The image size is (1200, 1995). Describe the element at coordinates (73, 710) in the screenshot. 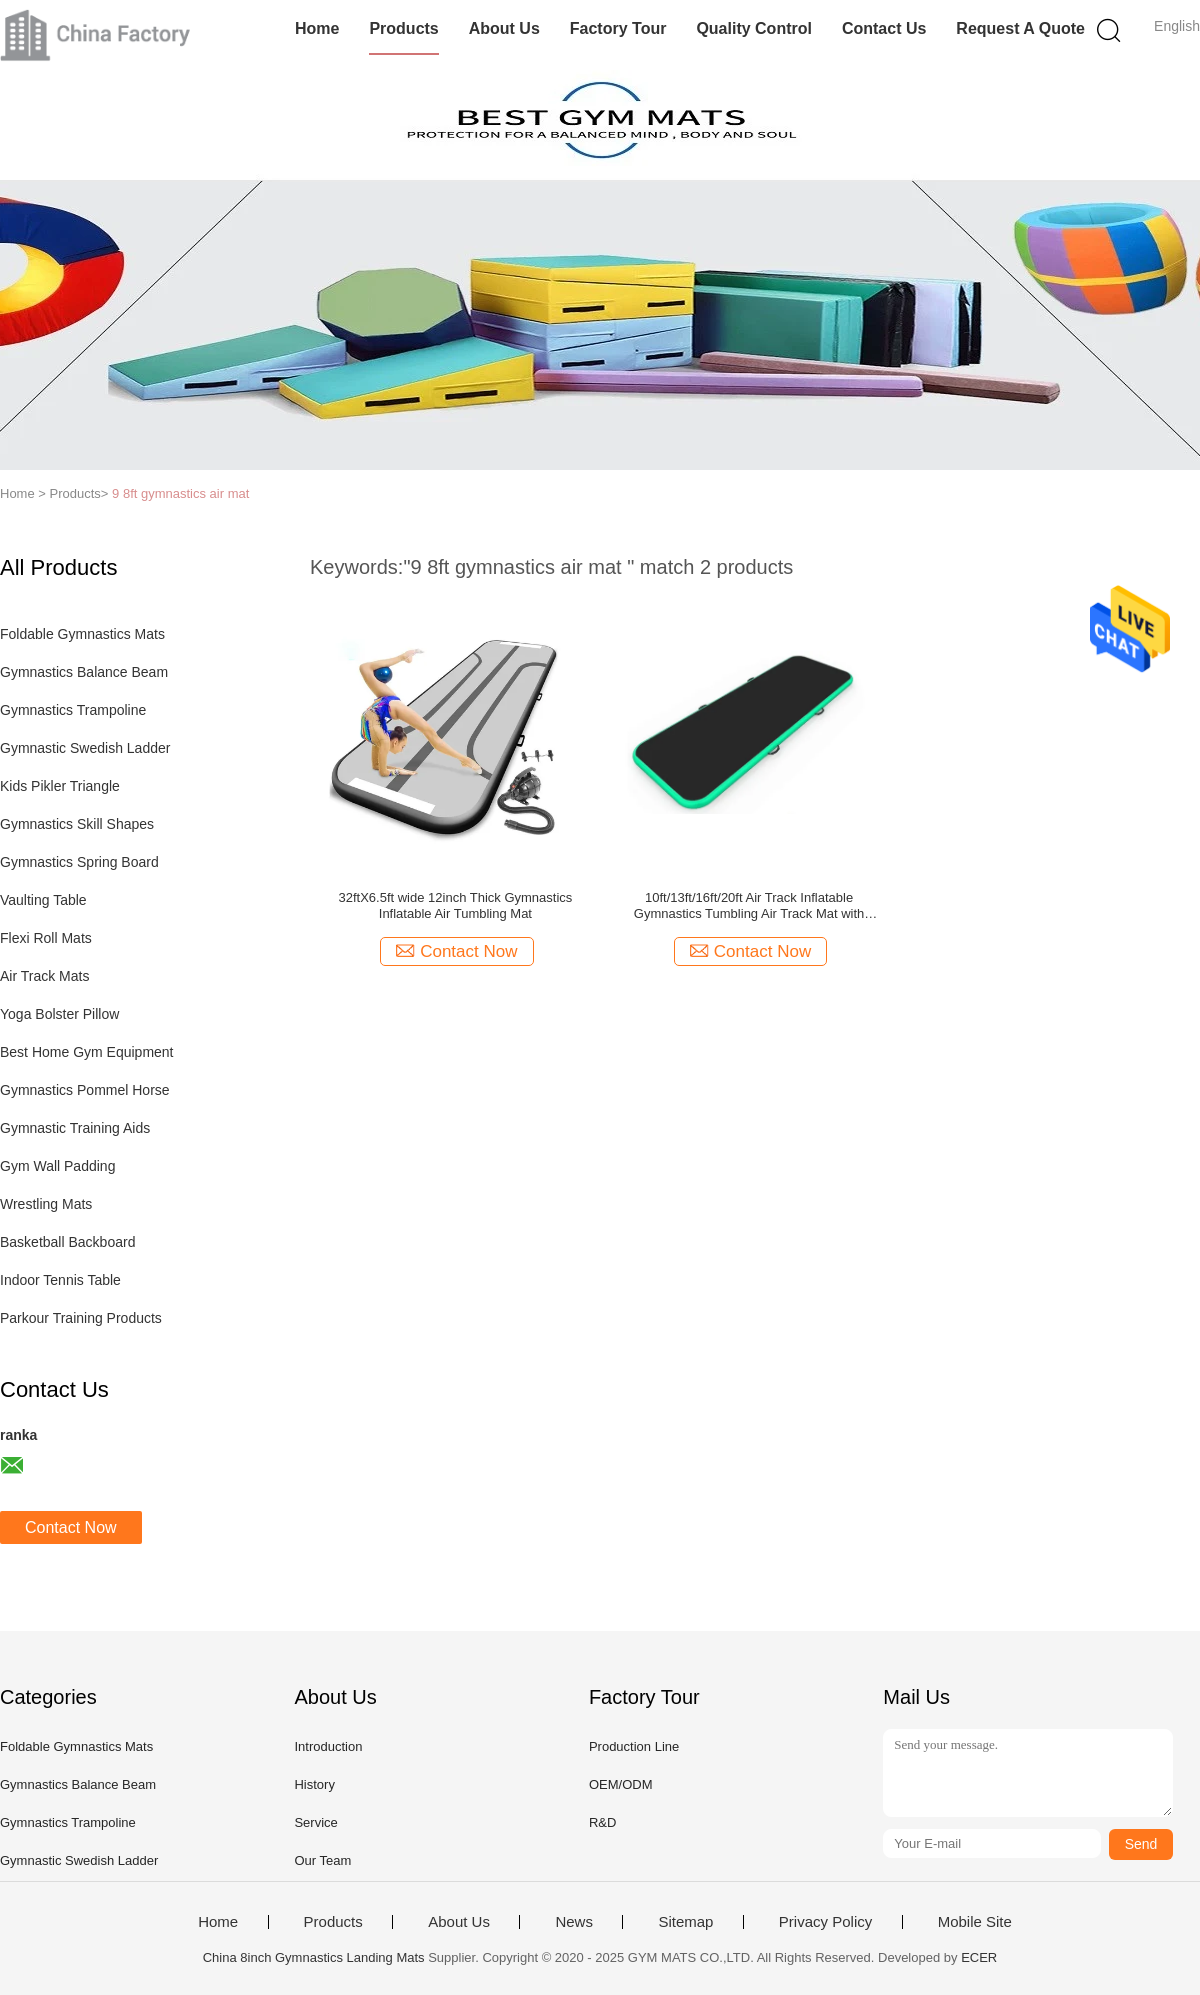

I see `Gymnastics Trampoline` at that location.